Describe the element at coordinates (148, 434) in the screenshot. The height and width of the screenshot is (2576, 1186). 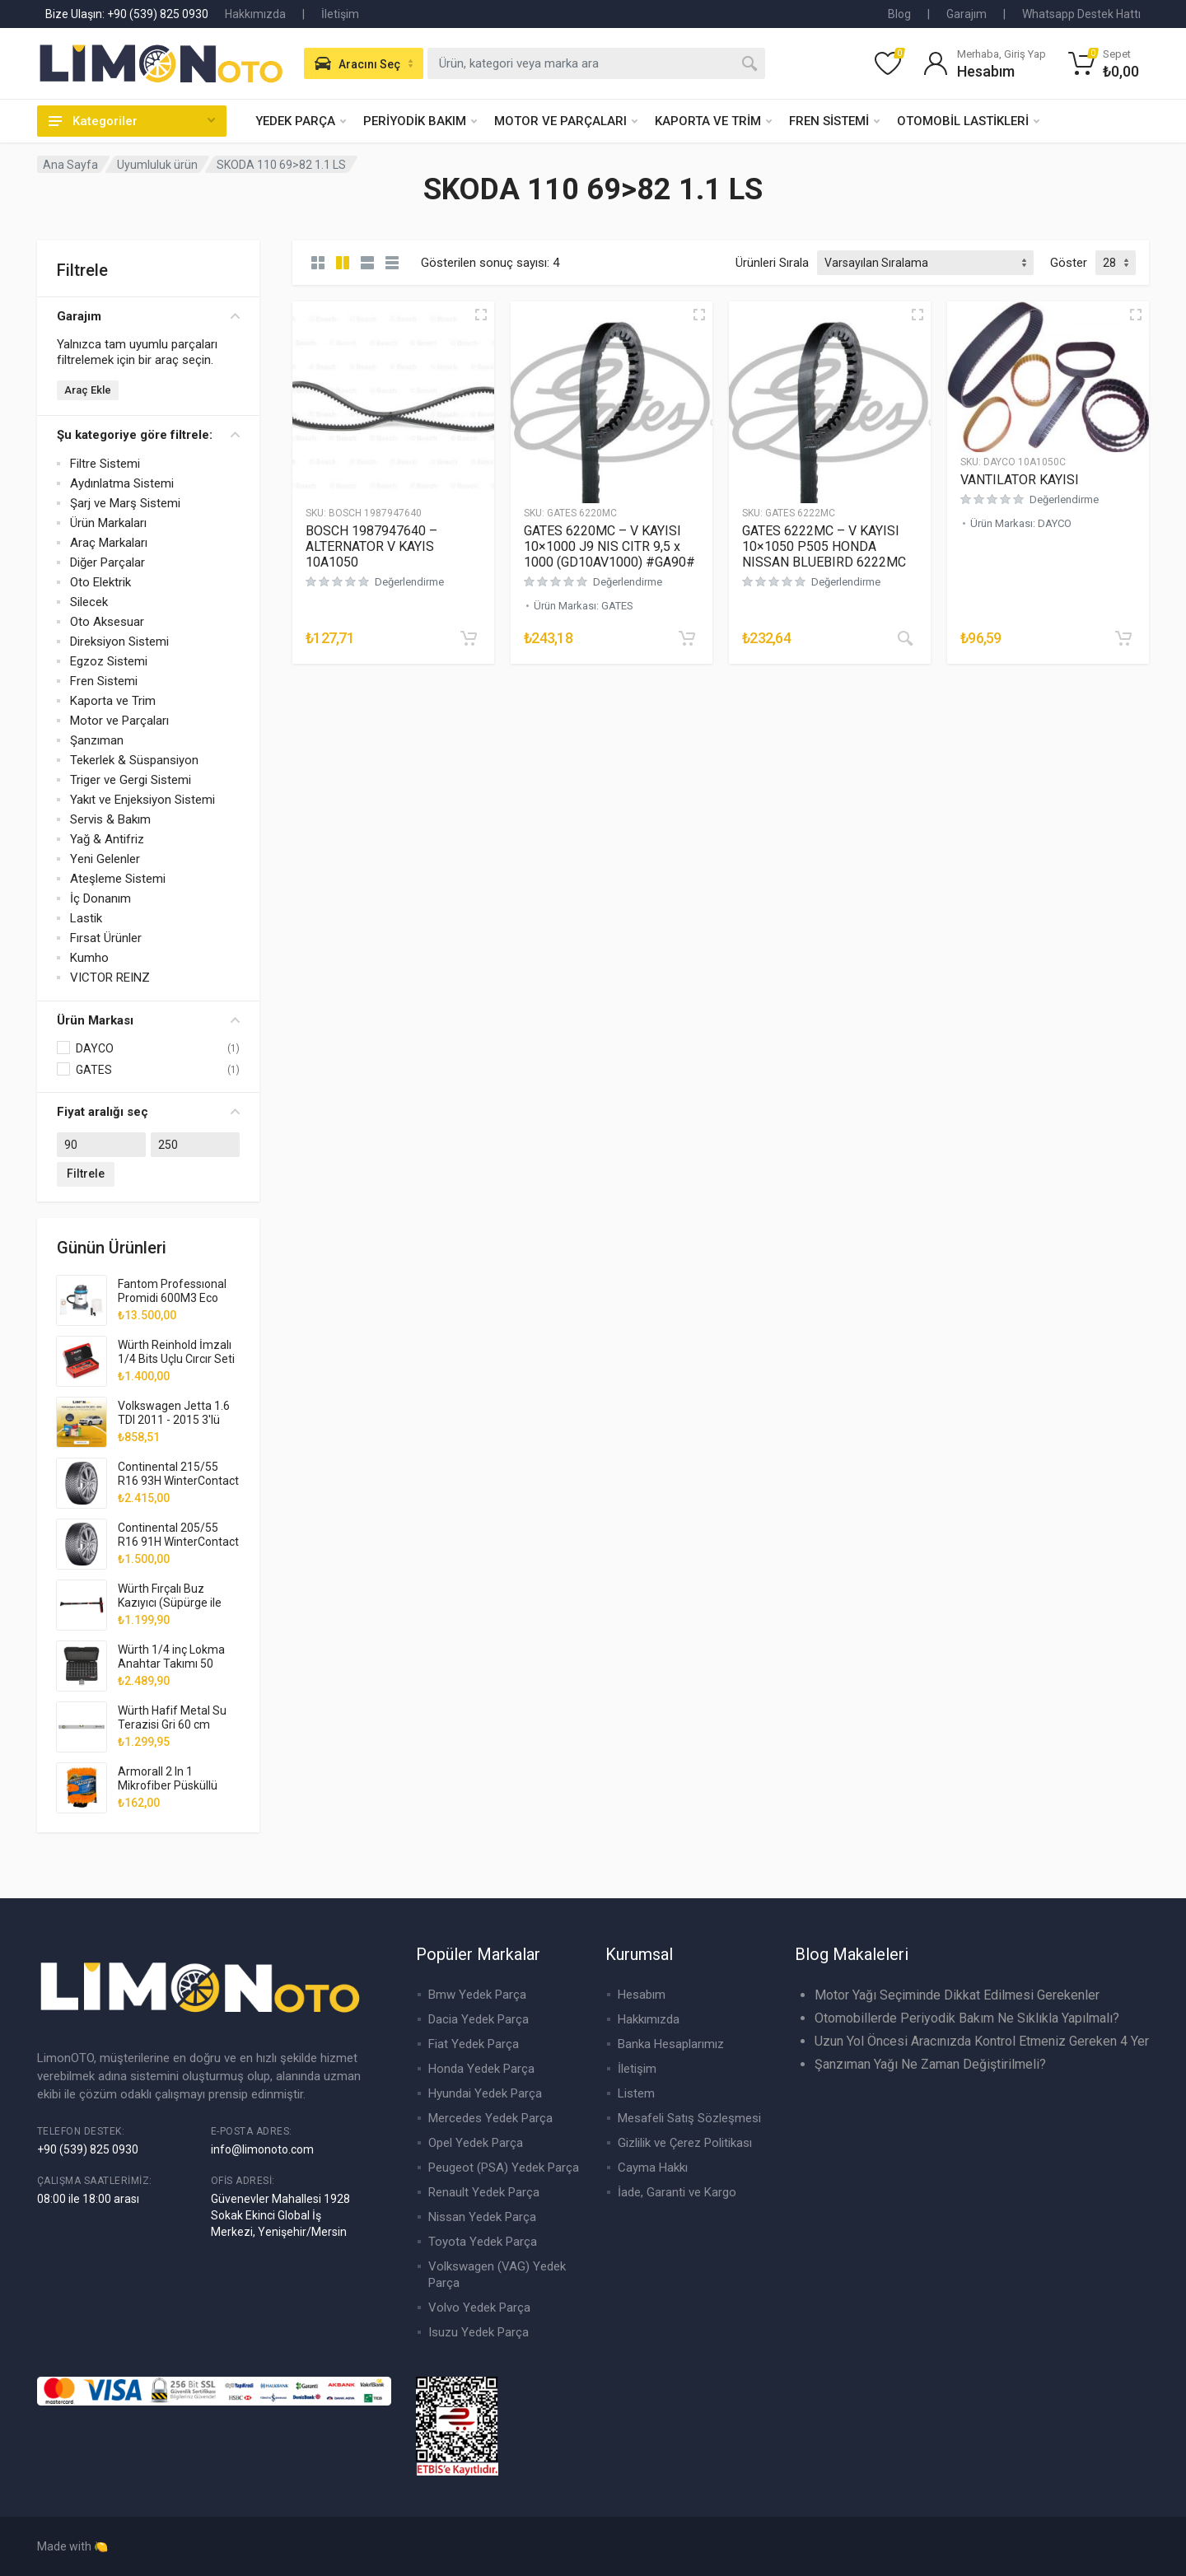
I see `Şu kategoriye göre filtrele:` at that location.